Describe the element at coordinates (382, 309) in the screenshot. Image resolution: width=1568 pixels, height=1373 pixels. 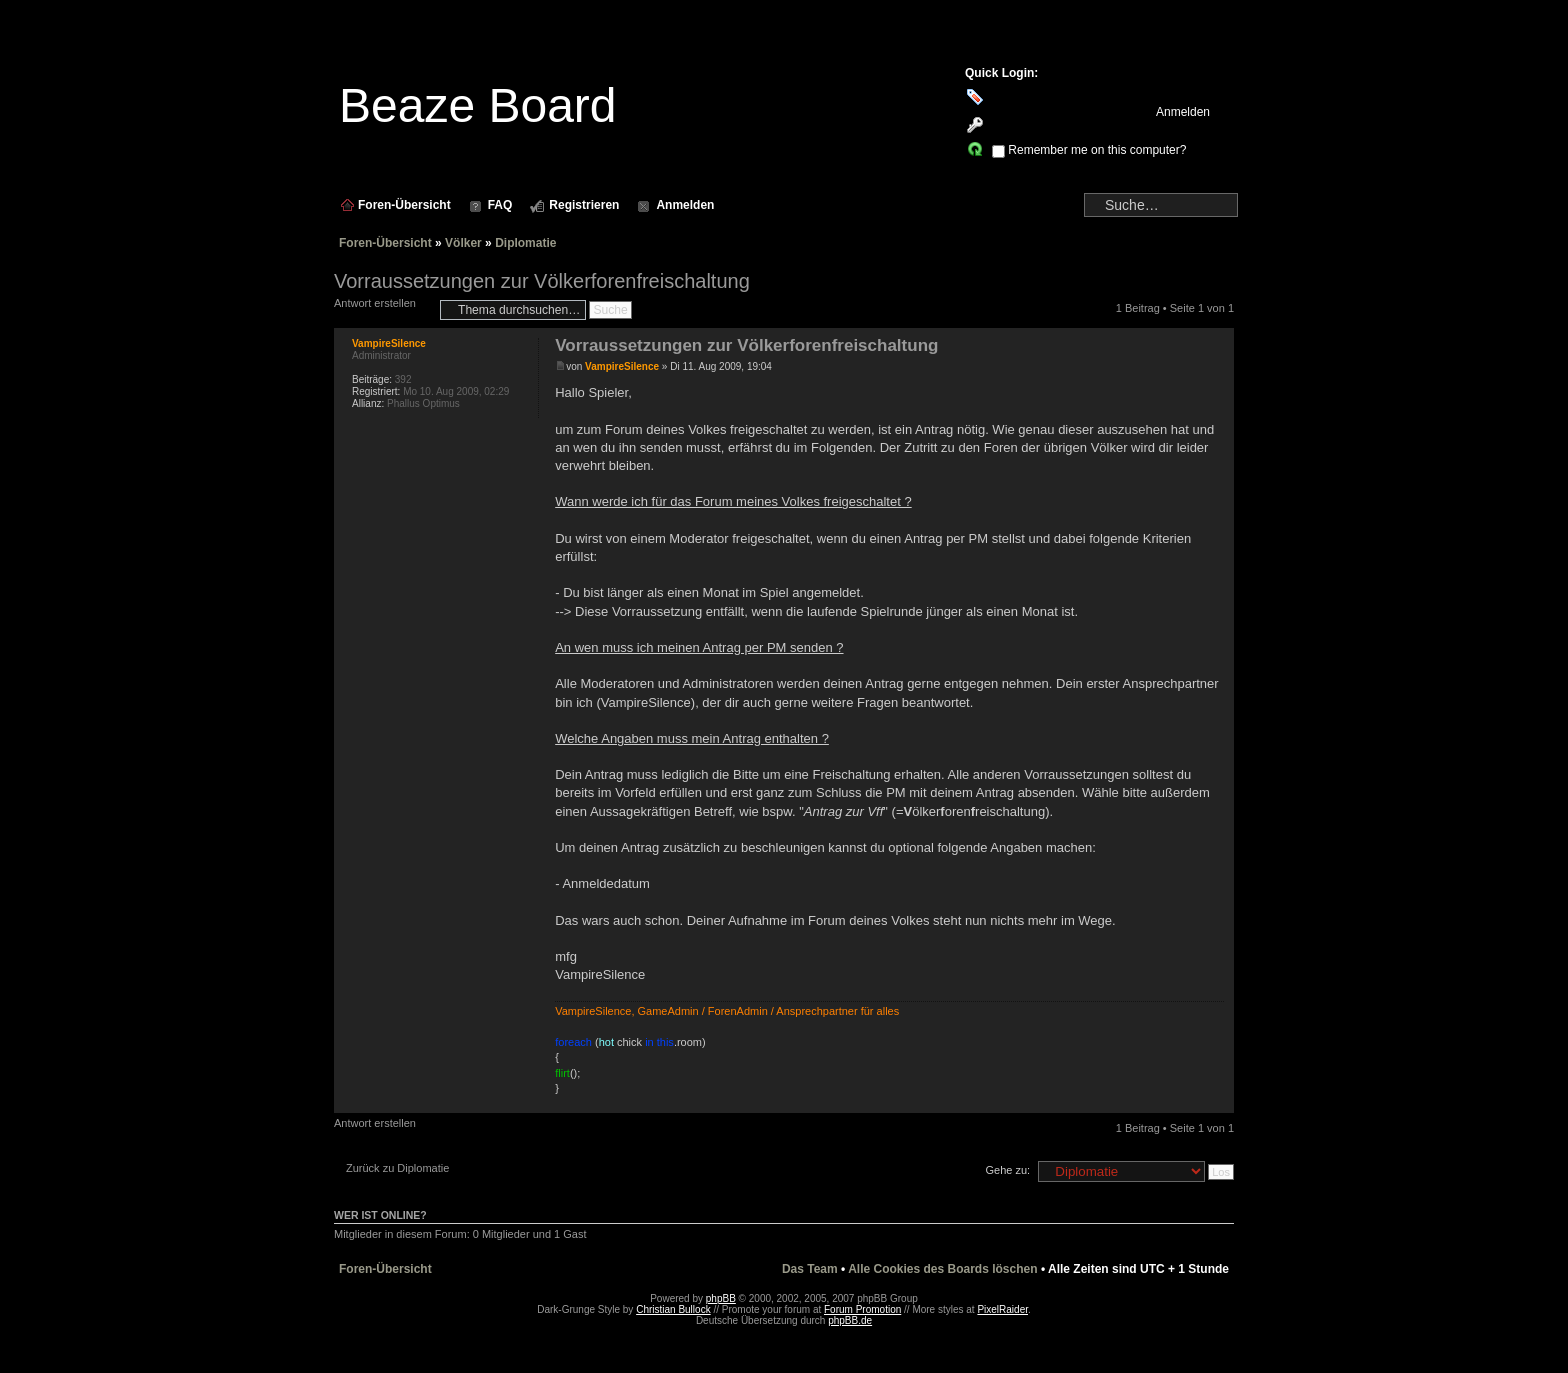
I see `Antwort erstellen` at that location.